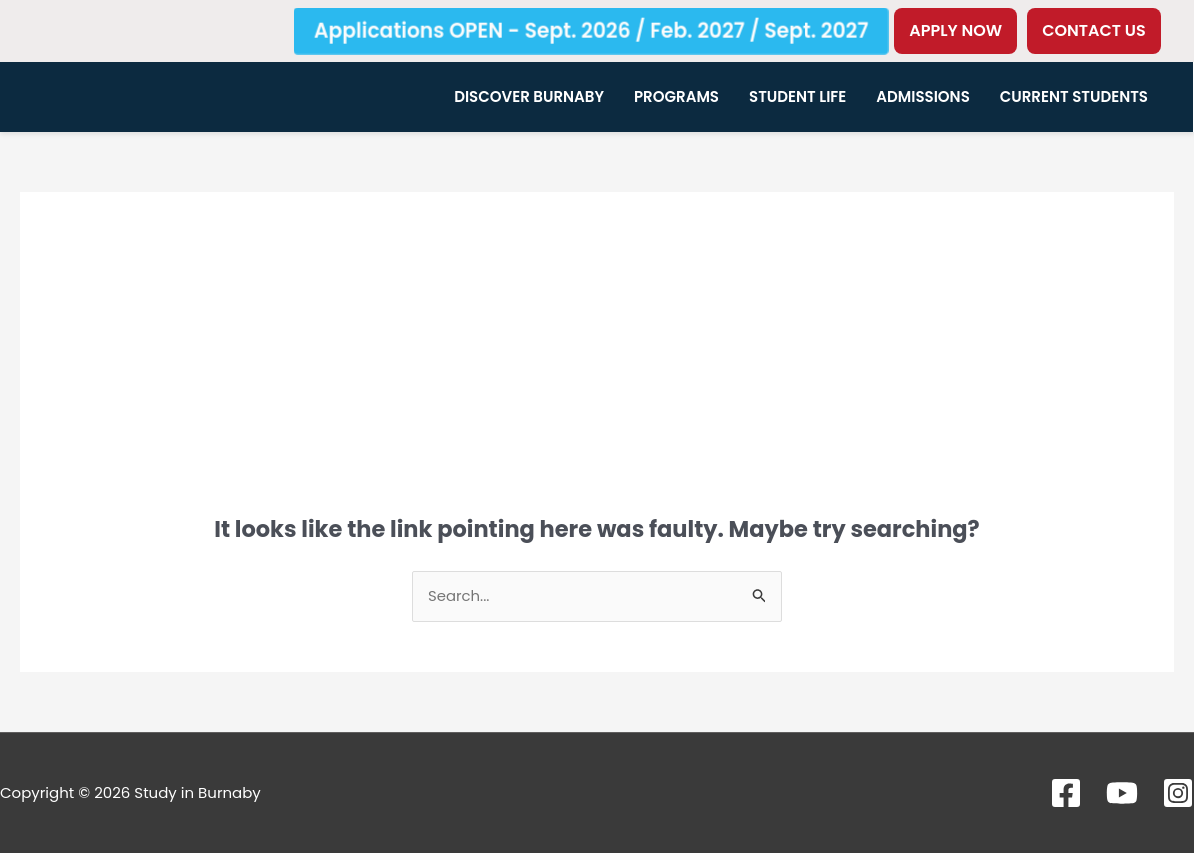 Image resolution: width=1194 pixels, height=853 pixels. I want to click on Discover Burnaby, so click(529, 96).